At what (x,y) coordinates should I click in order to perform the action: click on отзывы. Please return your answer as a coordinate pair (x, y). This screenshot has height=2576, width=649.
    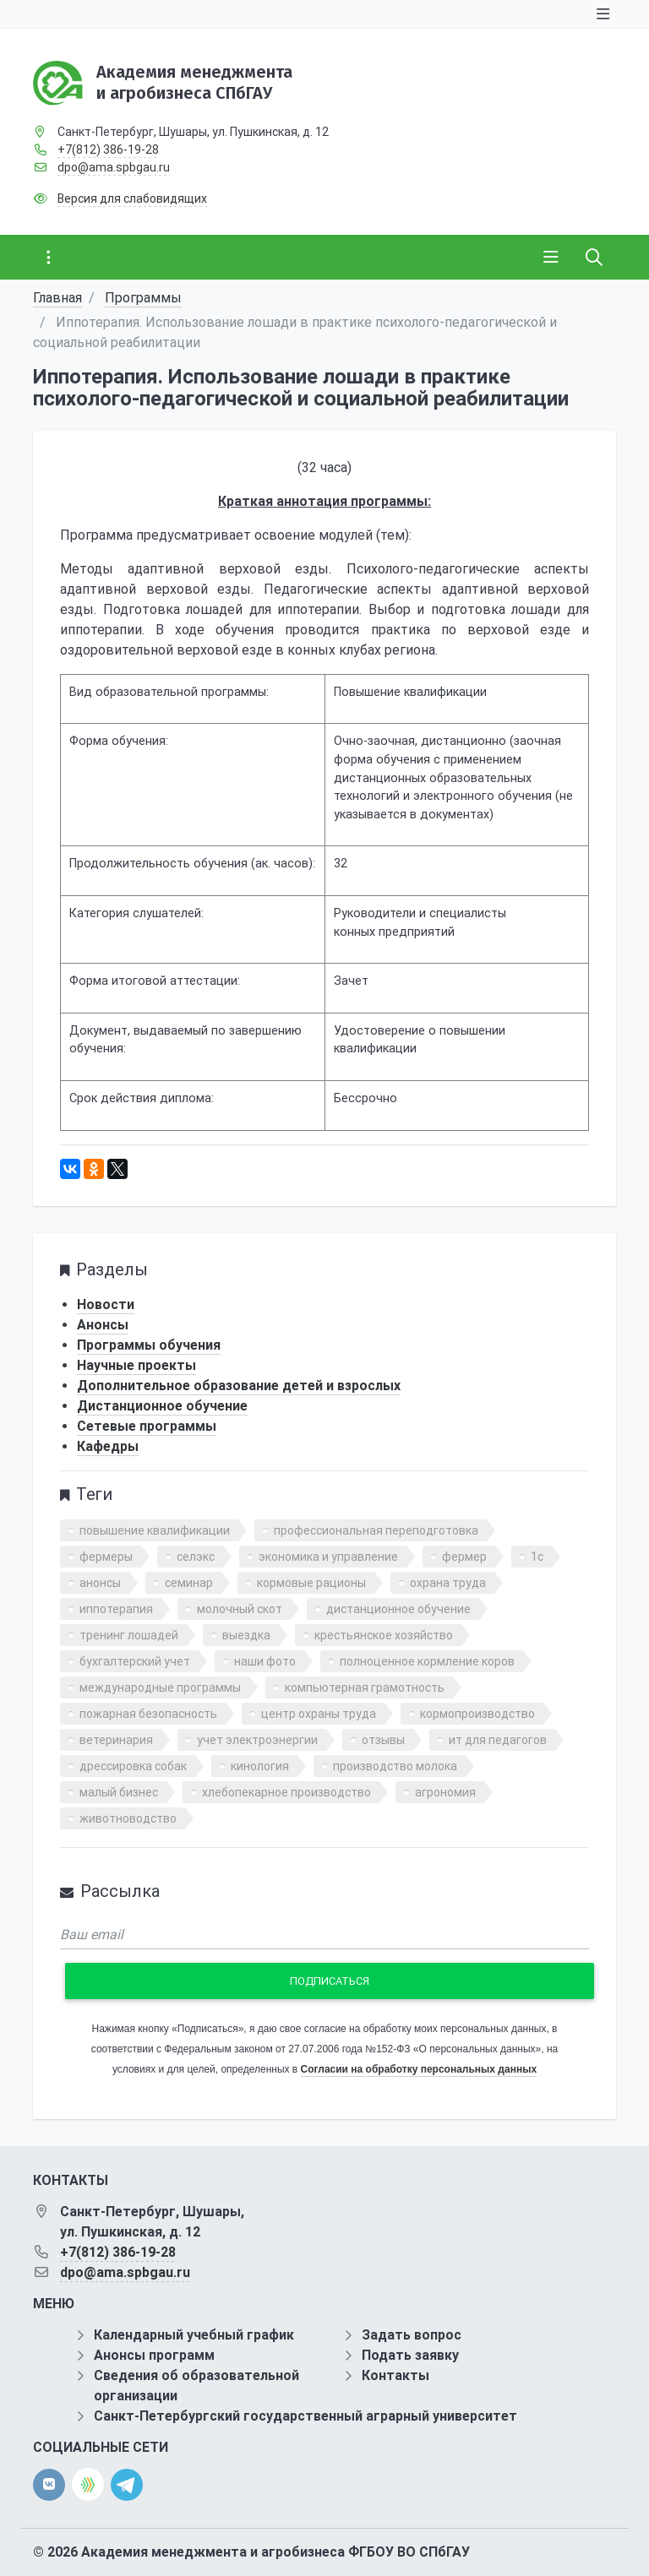
    Looking at the image, I should click on (383, 1740).